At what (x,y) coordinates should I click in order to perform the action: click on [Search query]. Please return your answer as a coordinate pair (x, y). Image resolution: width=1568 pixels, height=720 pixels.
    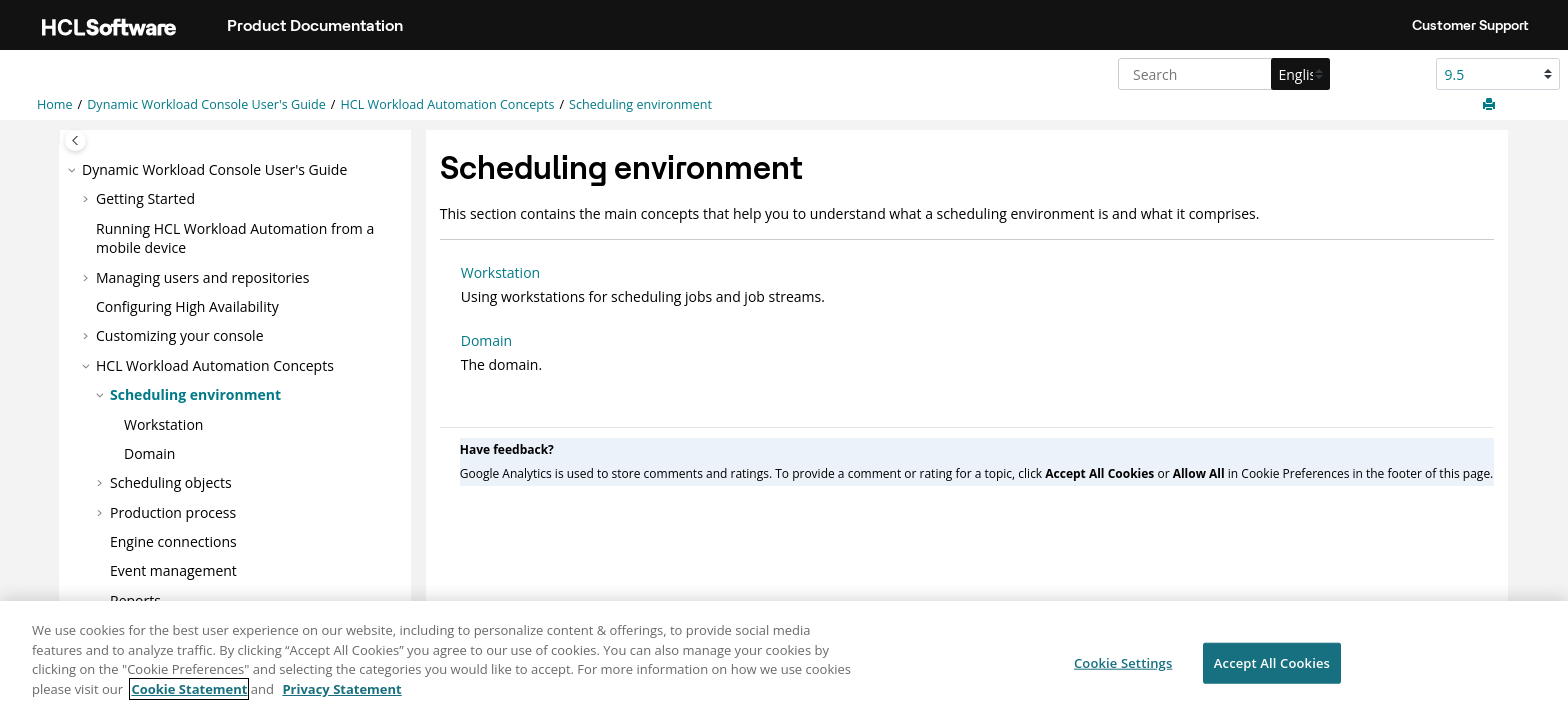
    Looking at the image, I should click on (1221, 74).